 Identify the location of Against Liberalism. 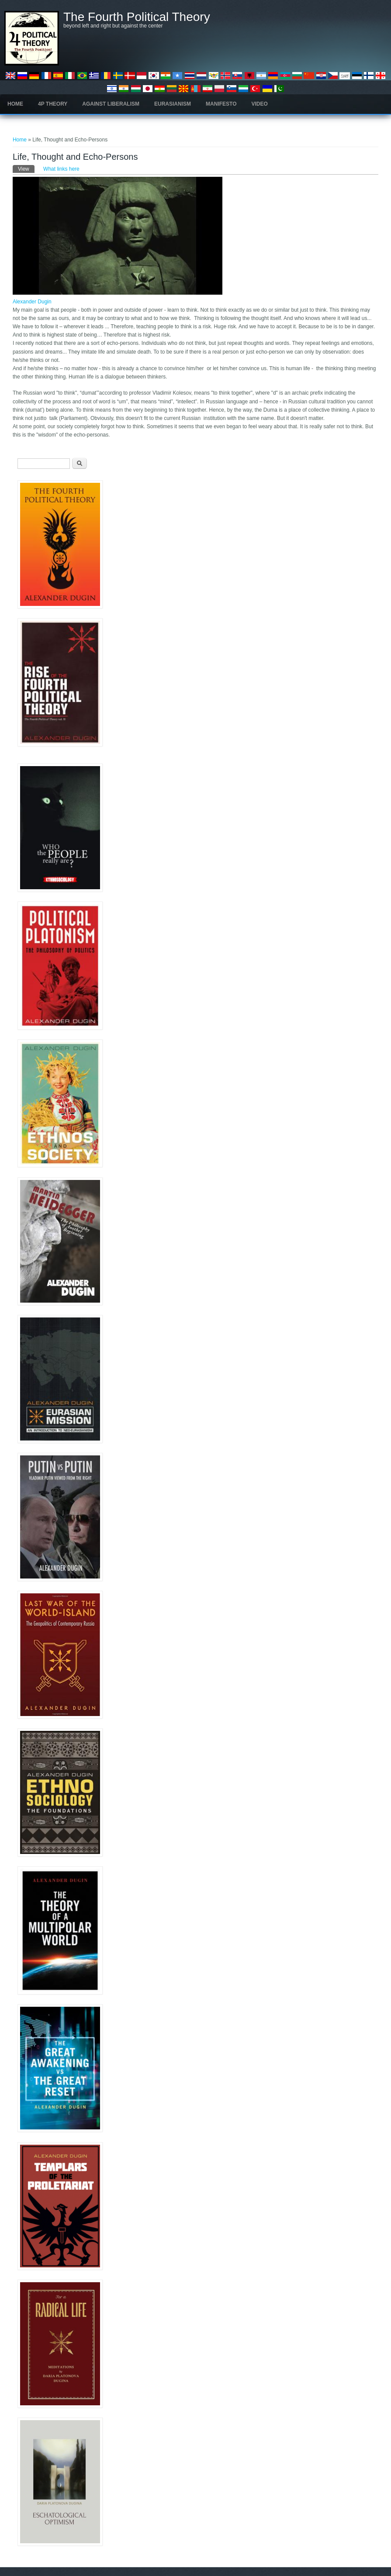
(110, 104).